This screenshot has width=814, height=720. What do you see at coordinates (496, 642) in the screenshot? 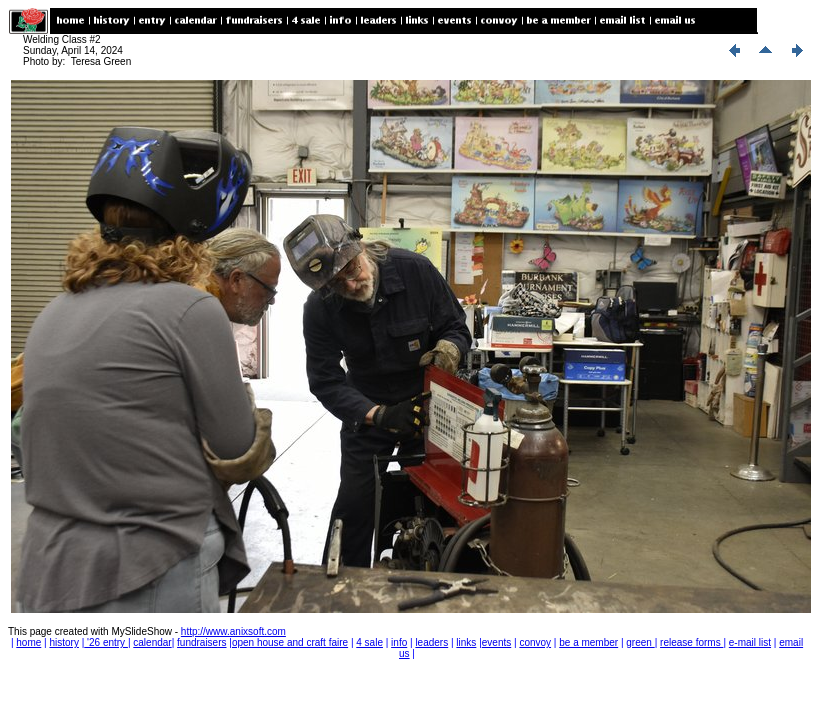
I see `events` at bounding box center [496, 642].